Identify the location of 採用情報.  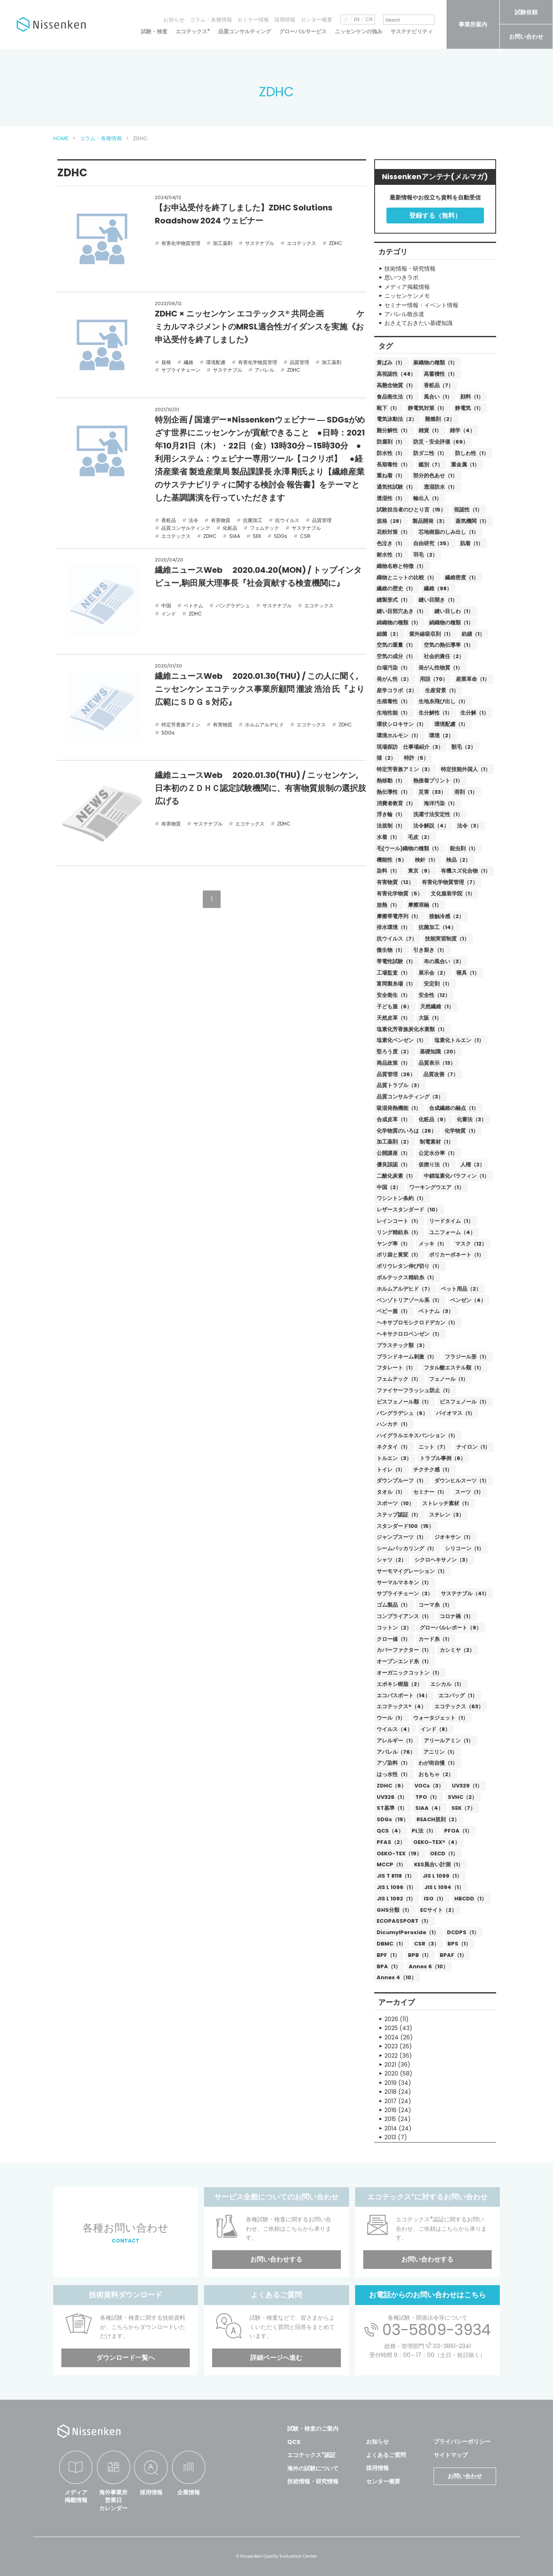
(284, 19).